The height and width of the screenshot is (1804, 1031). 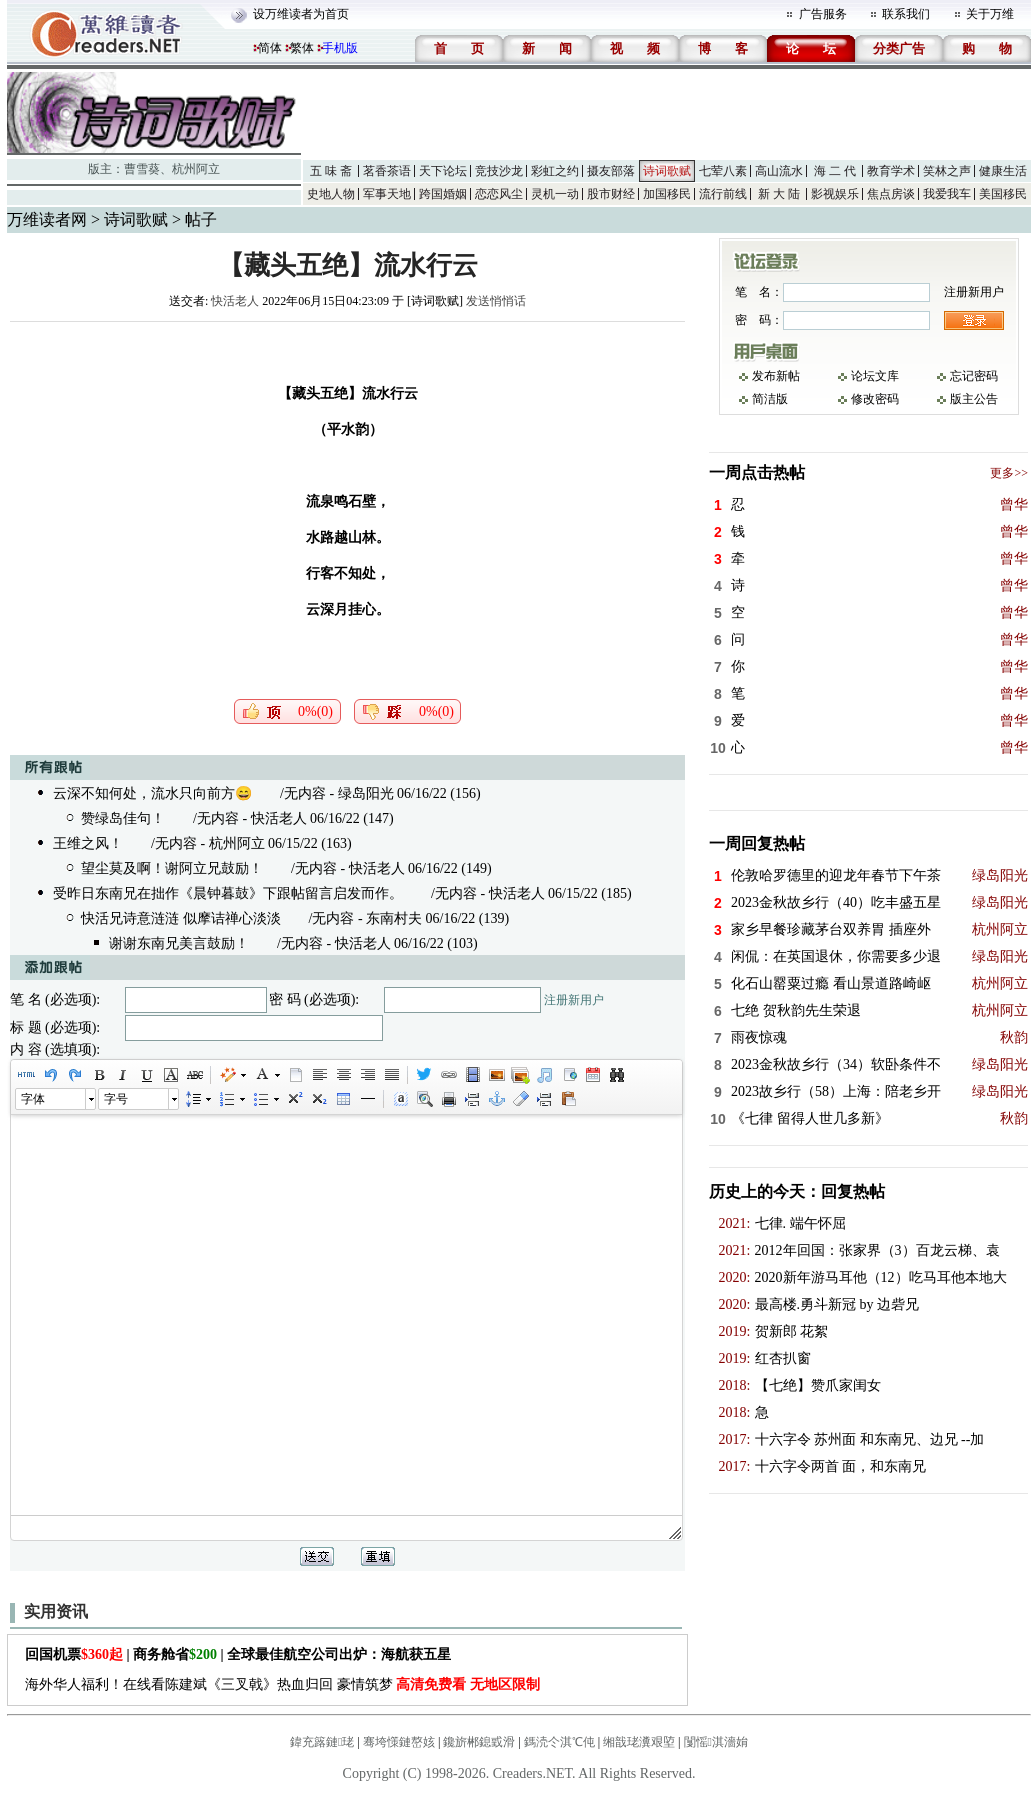 I want to click on 缃戠珯瀵艰埅, so click(x=639, y=1742).